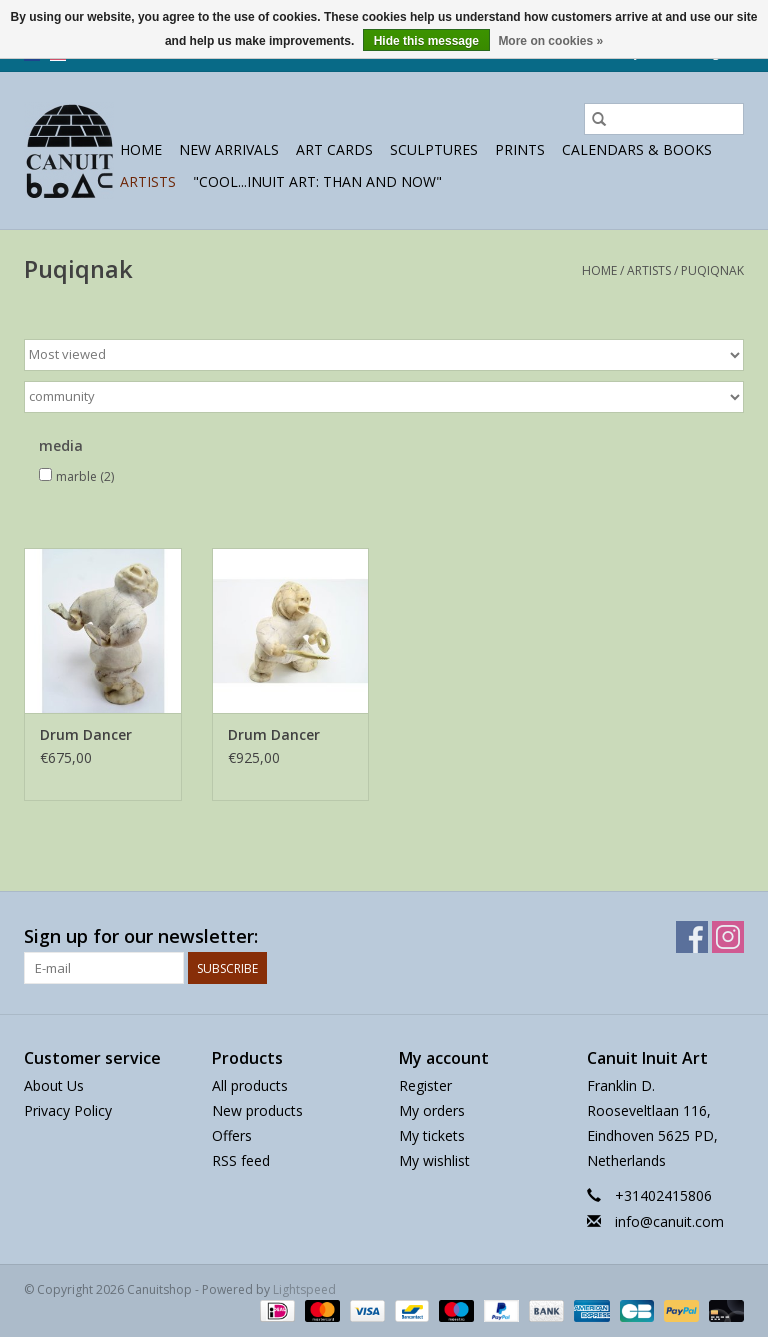 The width and height of the screenshot is (768, 1337). Describe the element at coordinates (384, 355) in the screenshot. I see `[Sort by]` at that location.